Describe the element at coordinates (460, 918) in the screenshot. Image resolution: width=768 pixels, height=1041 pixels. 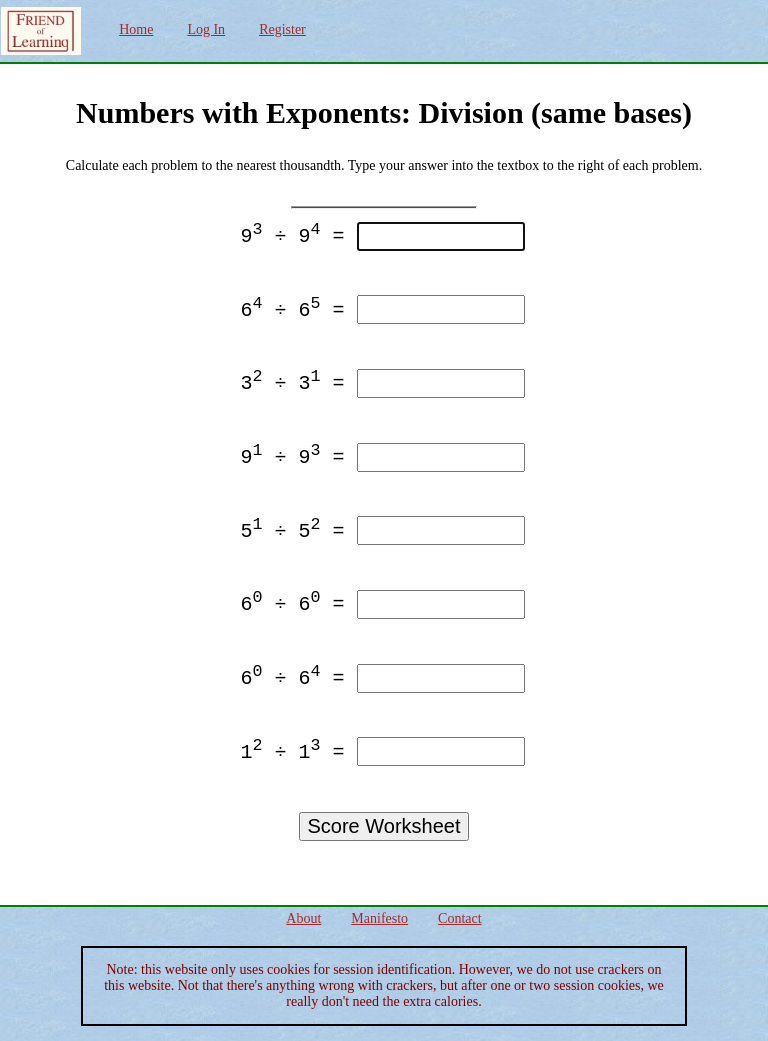
I see `Contact` at that location.